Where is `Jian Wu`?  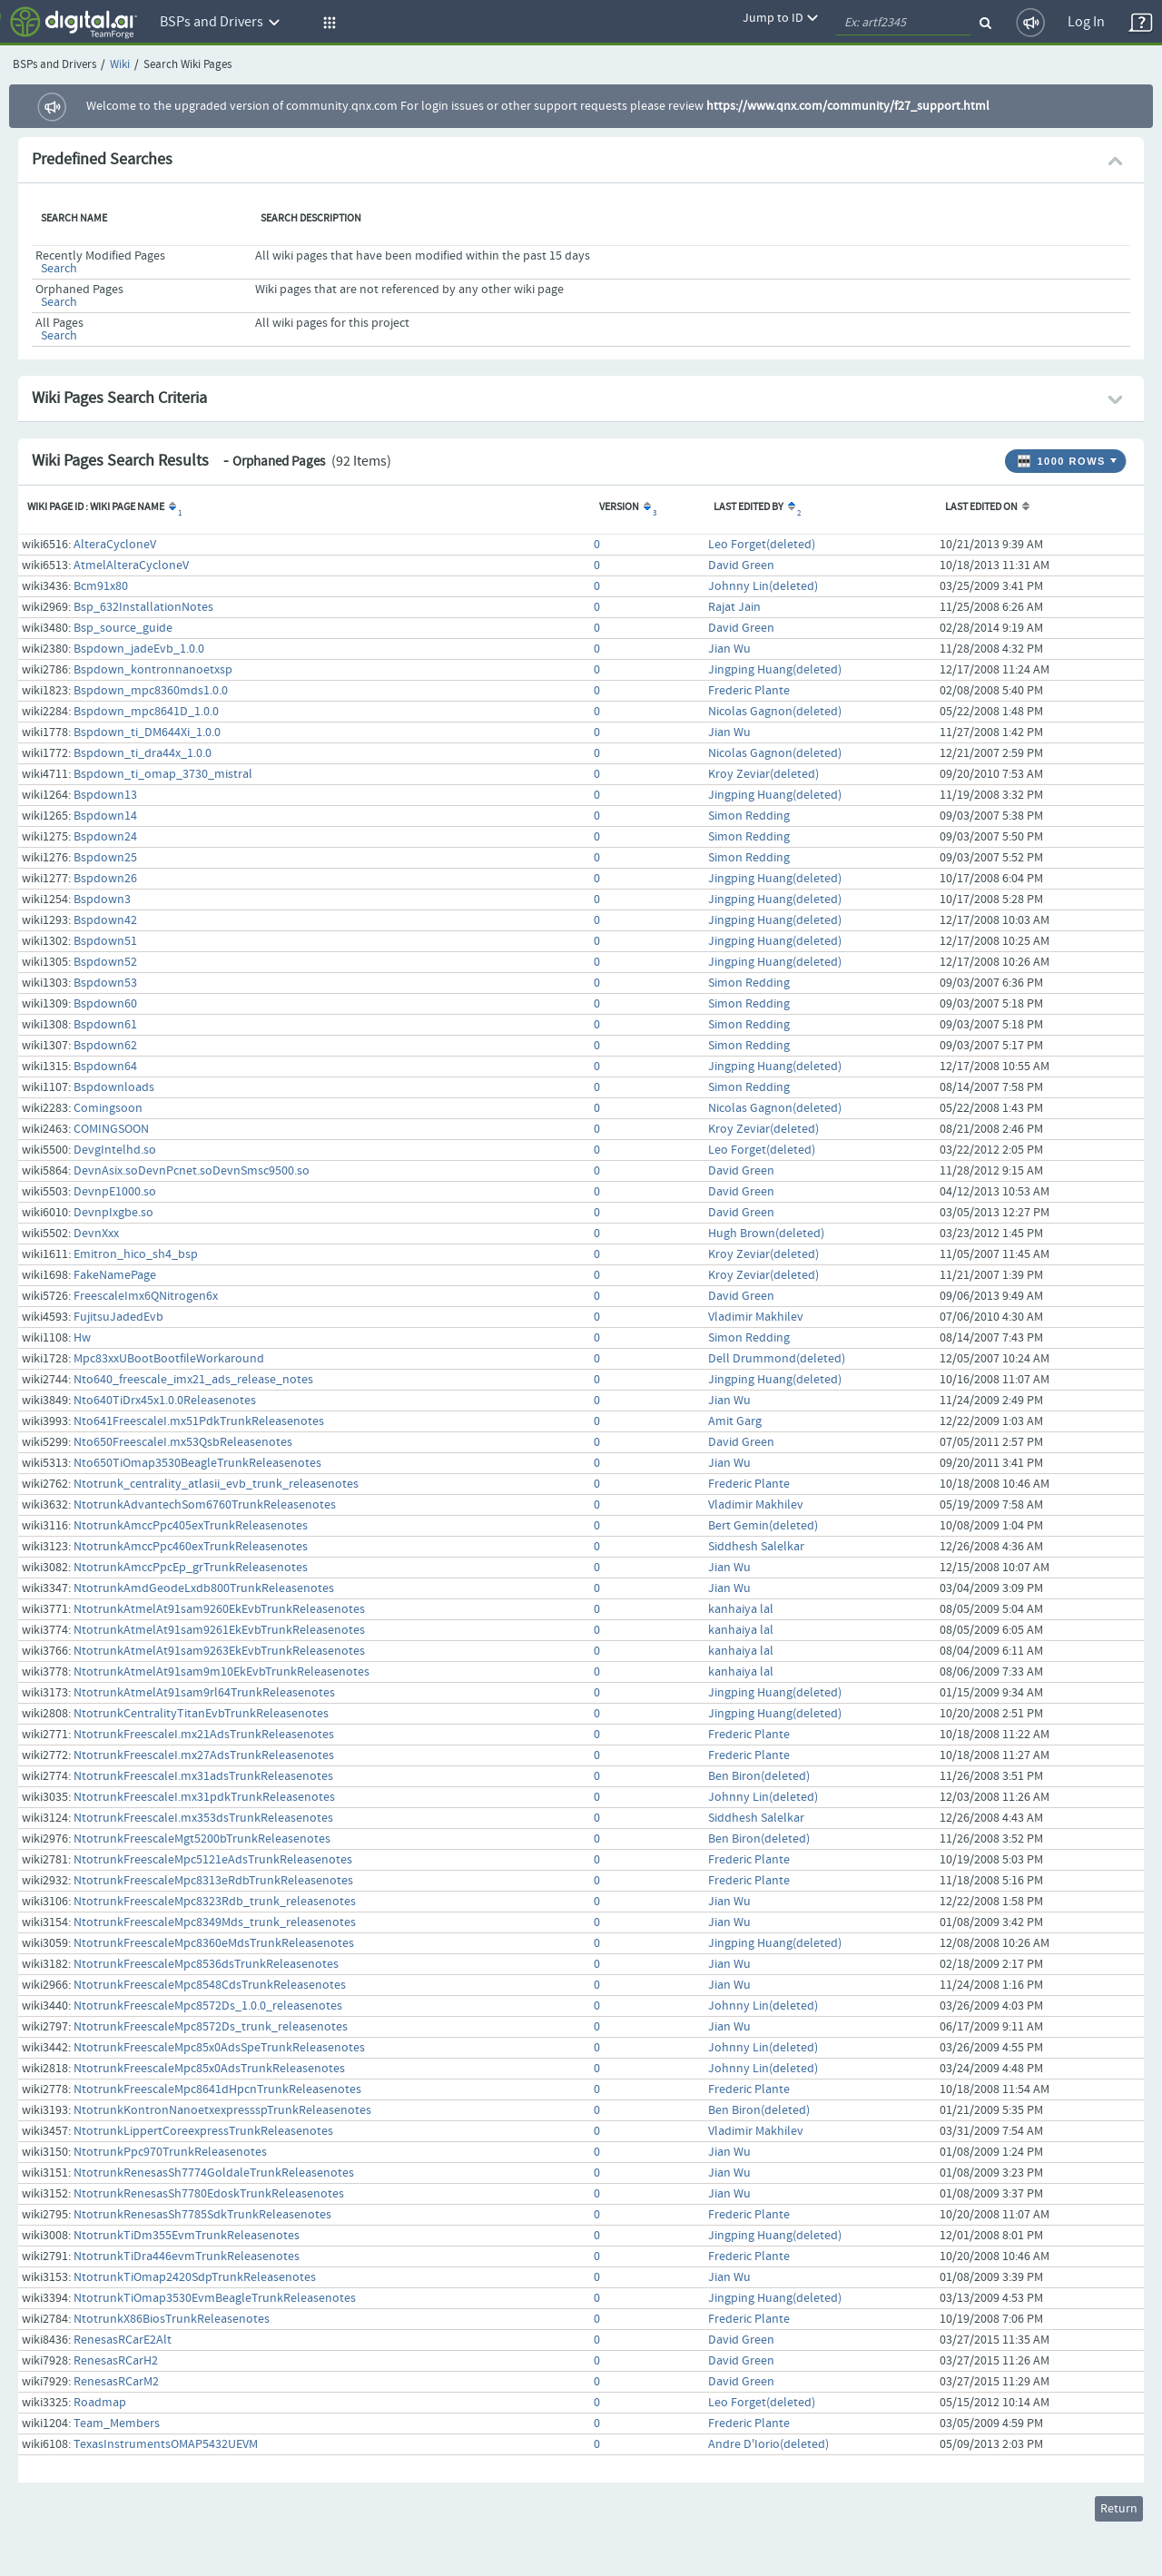 Jian Wu is located at coordinates (729, 649).